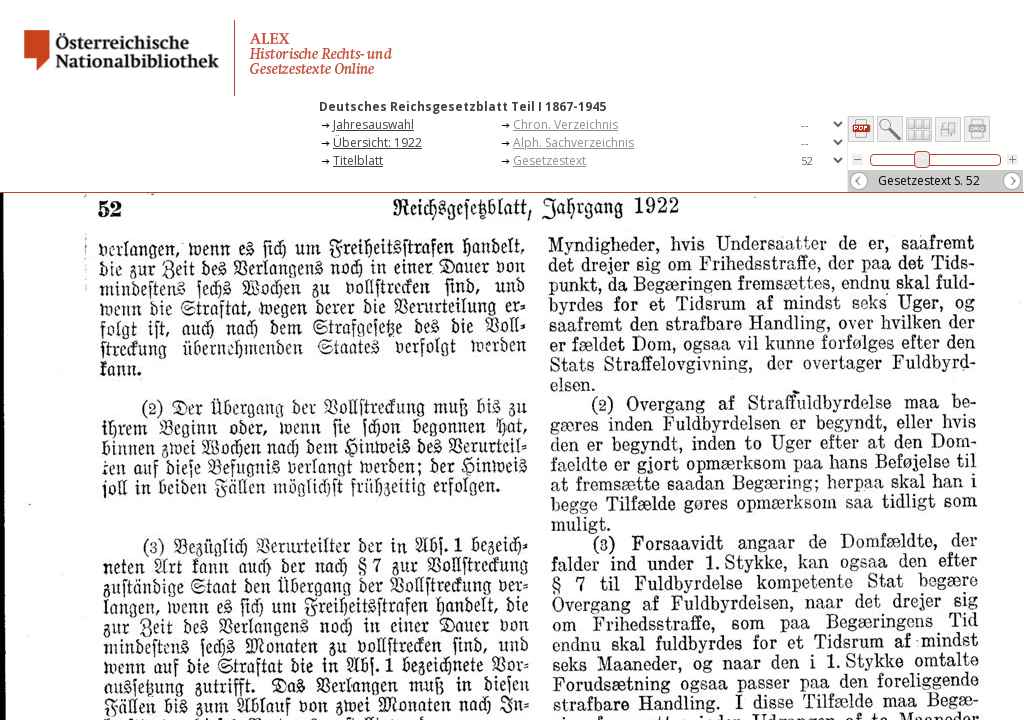  What do you see at coordinates (549, 160) in the screenshot?
I see `Gesetzestext` at bounding box center [549, 160].